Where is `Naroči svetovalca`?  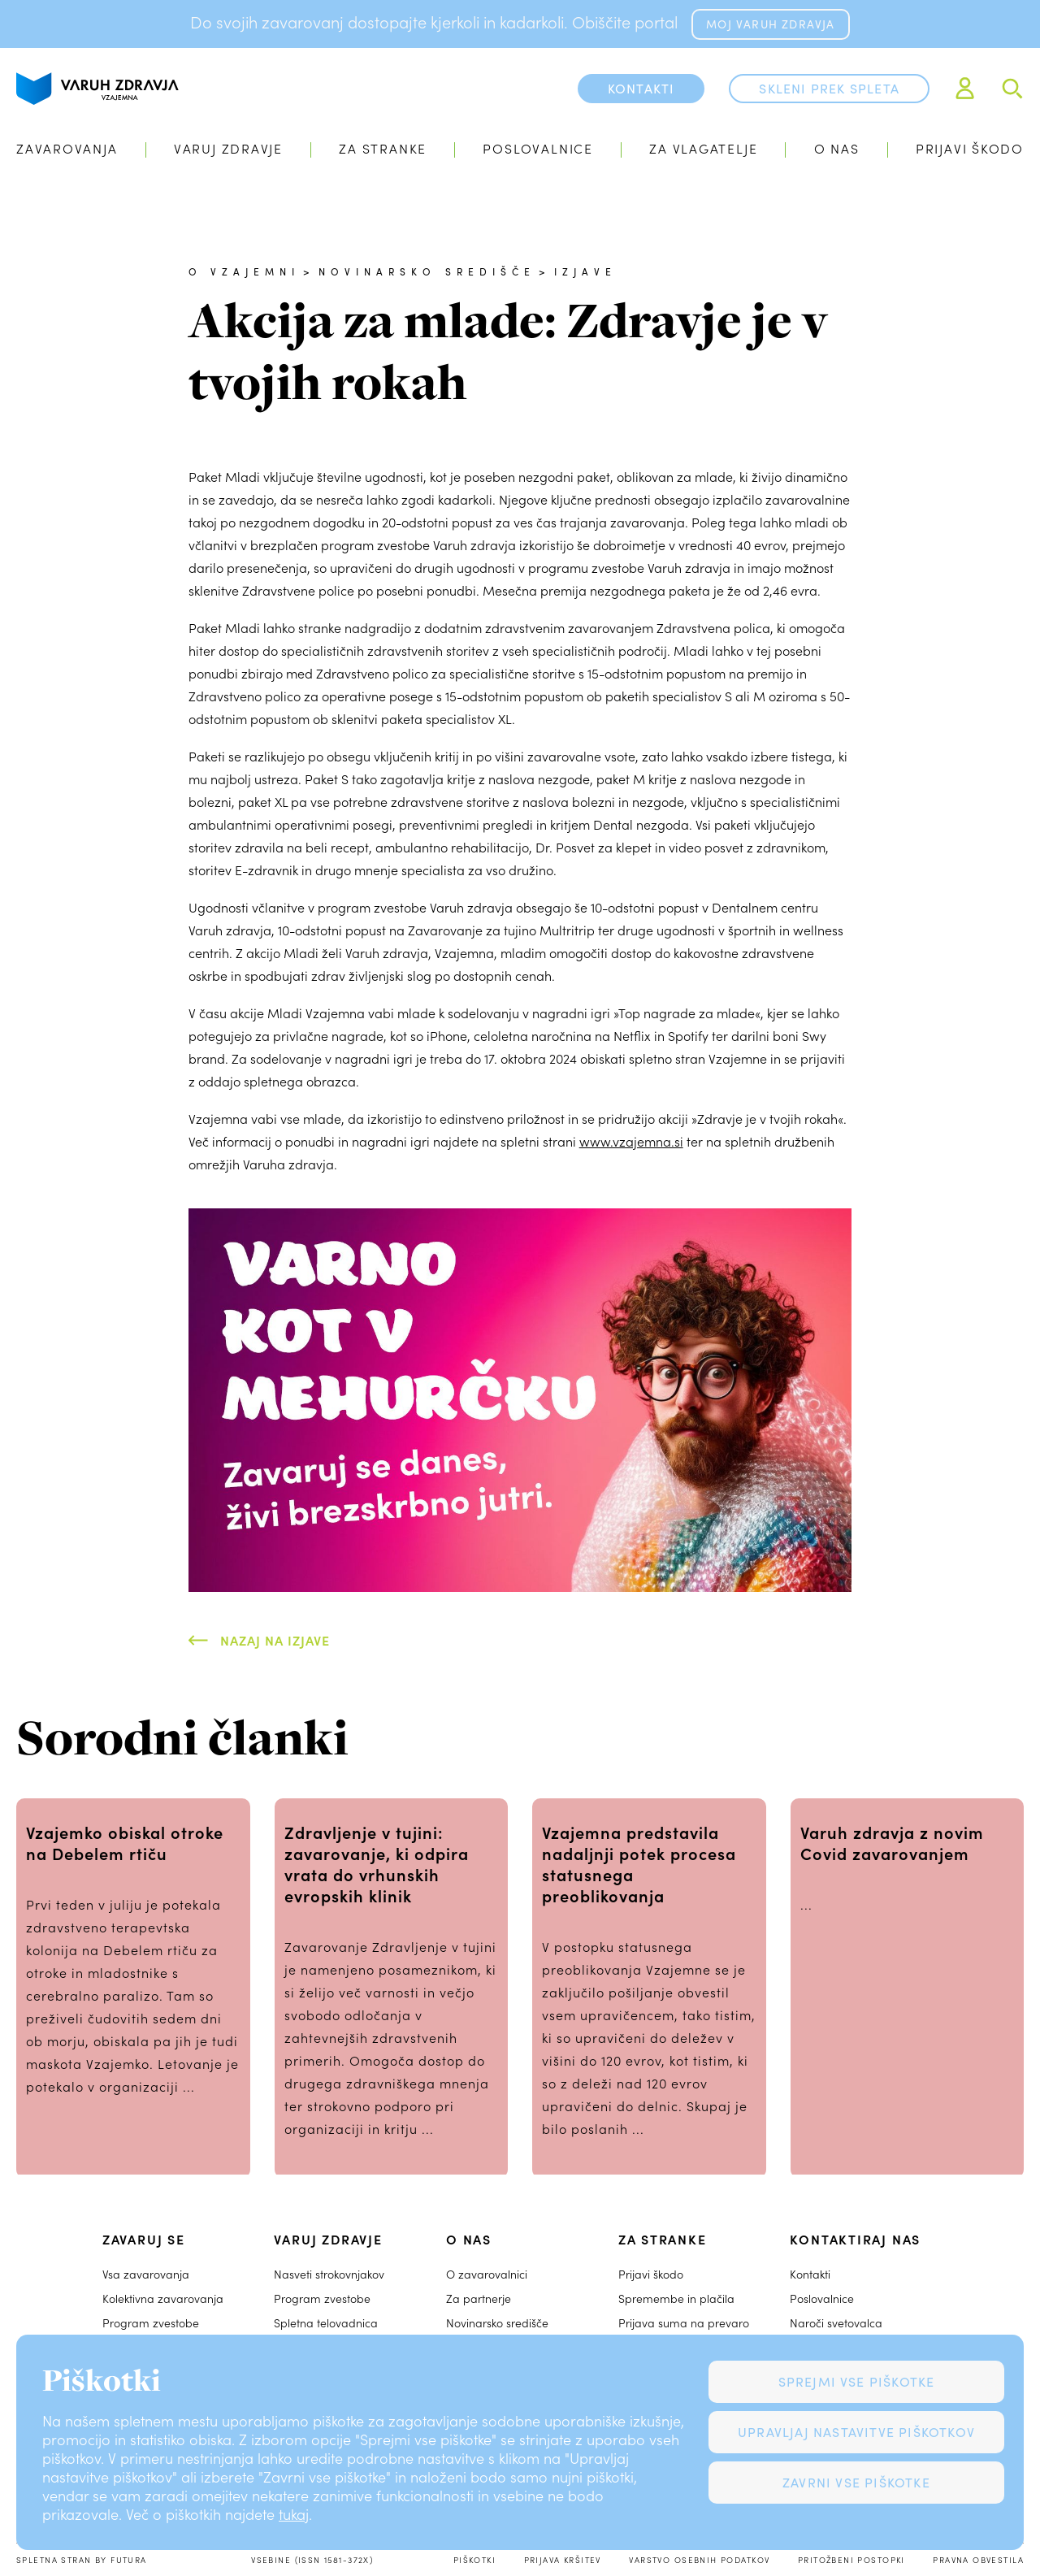
Naroči svetovalca is located at coordinates (836, 2323).